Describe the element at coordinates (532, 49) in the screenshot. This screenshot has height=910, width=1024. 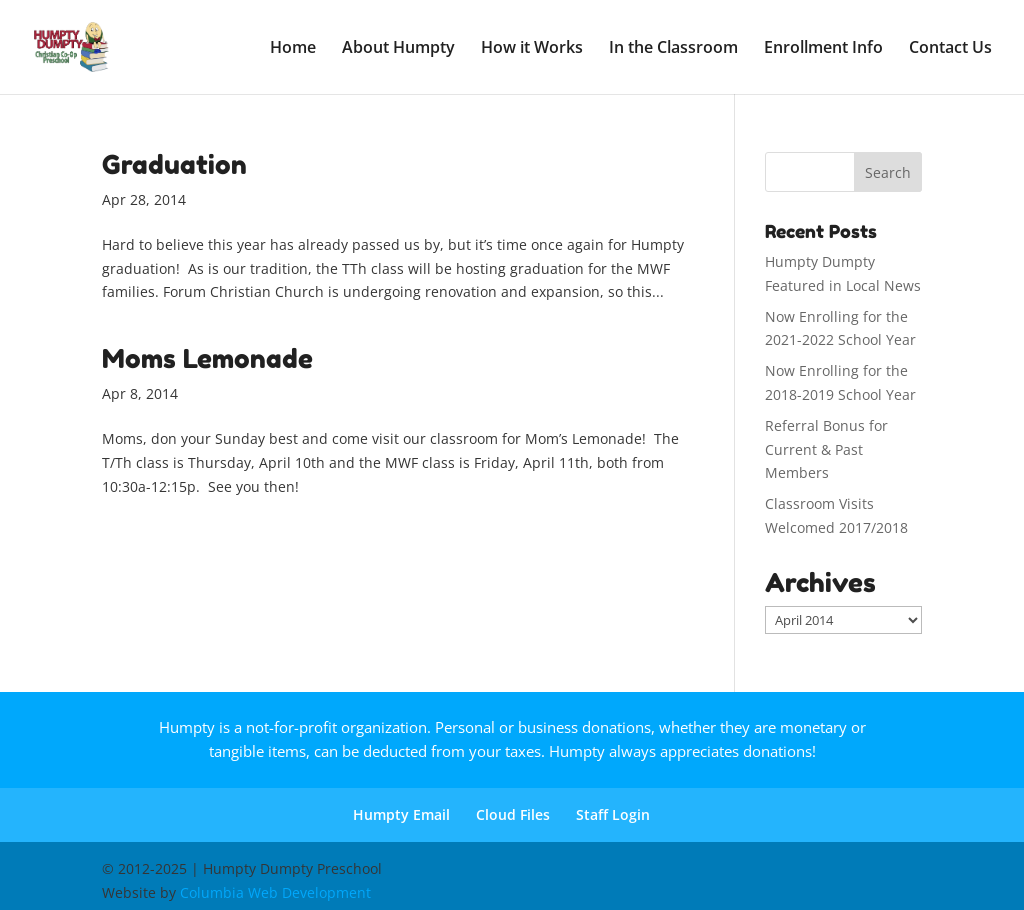
I see `How it Works` at that location.